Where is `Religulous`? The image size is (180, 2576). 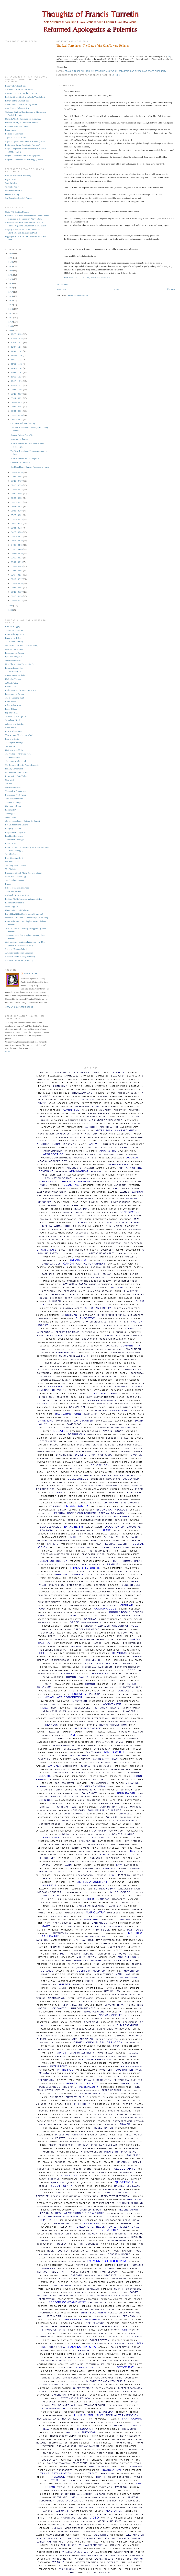 Religulous is located at coordinates (113, 2217).